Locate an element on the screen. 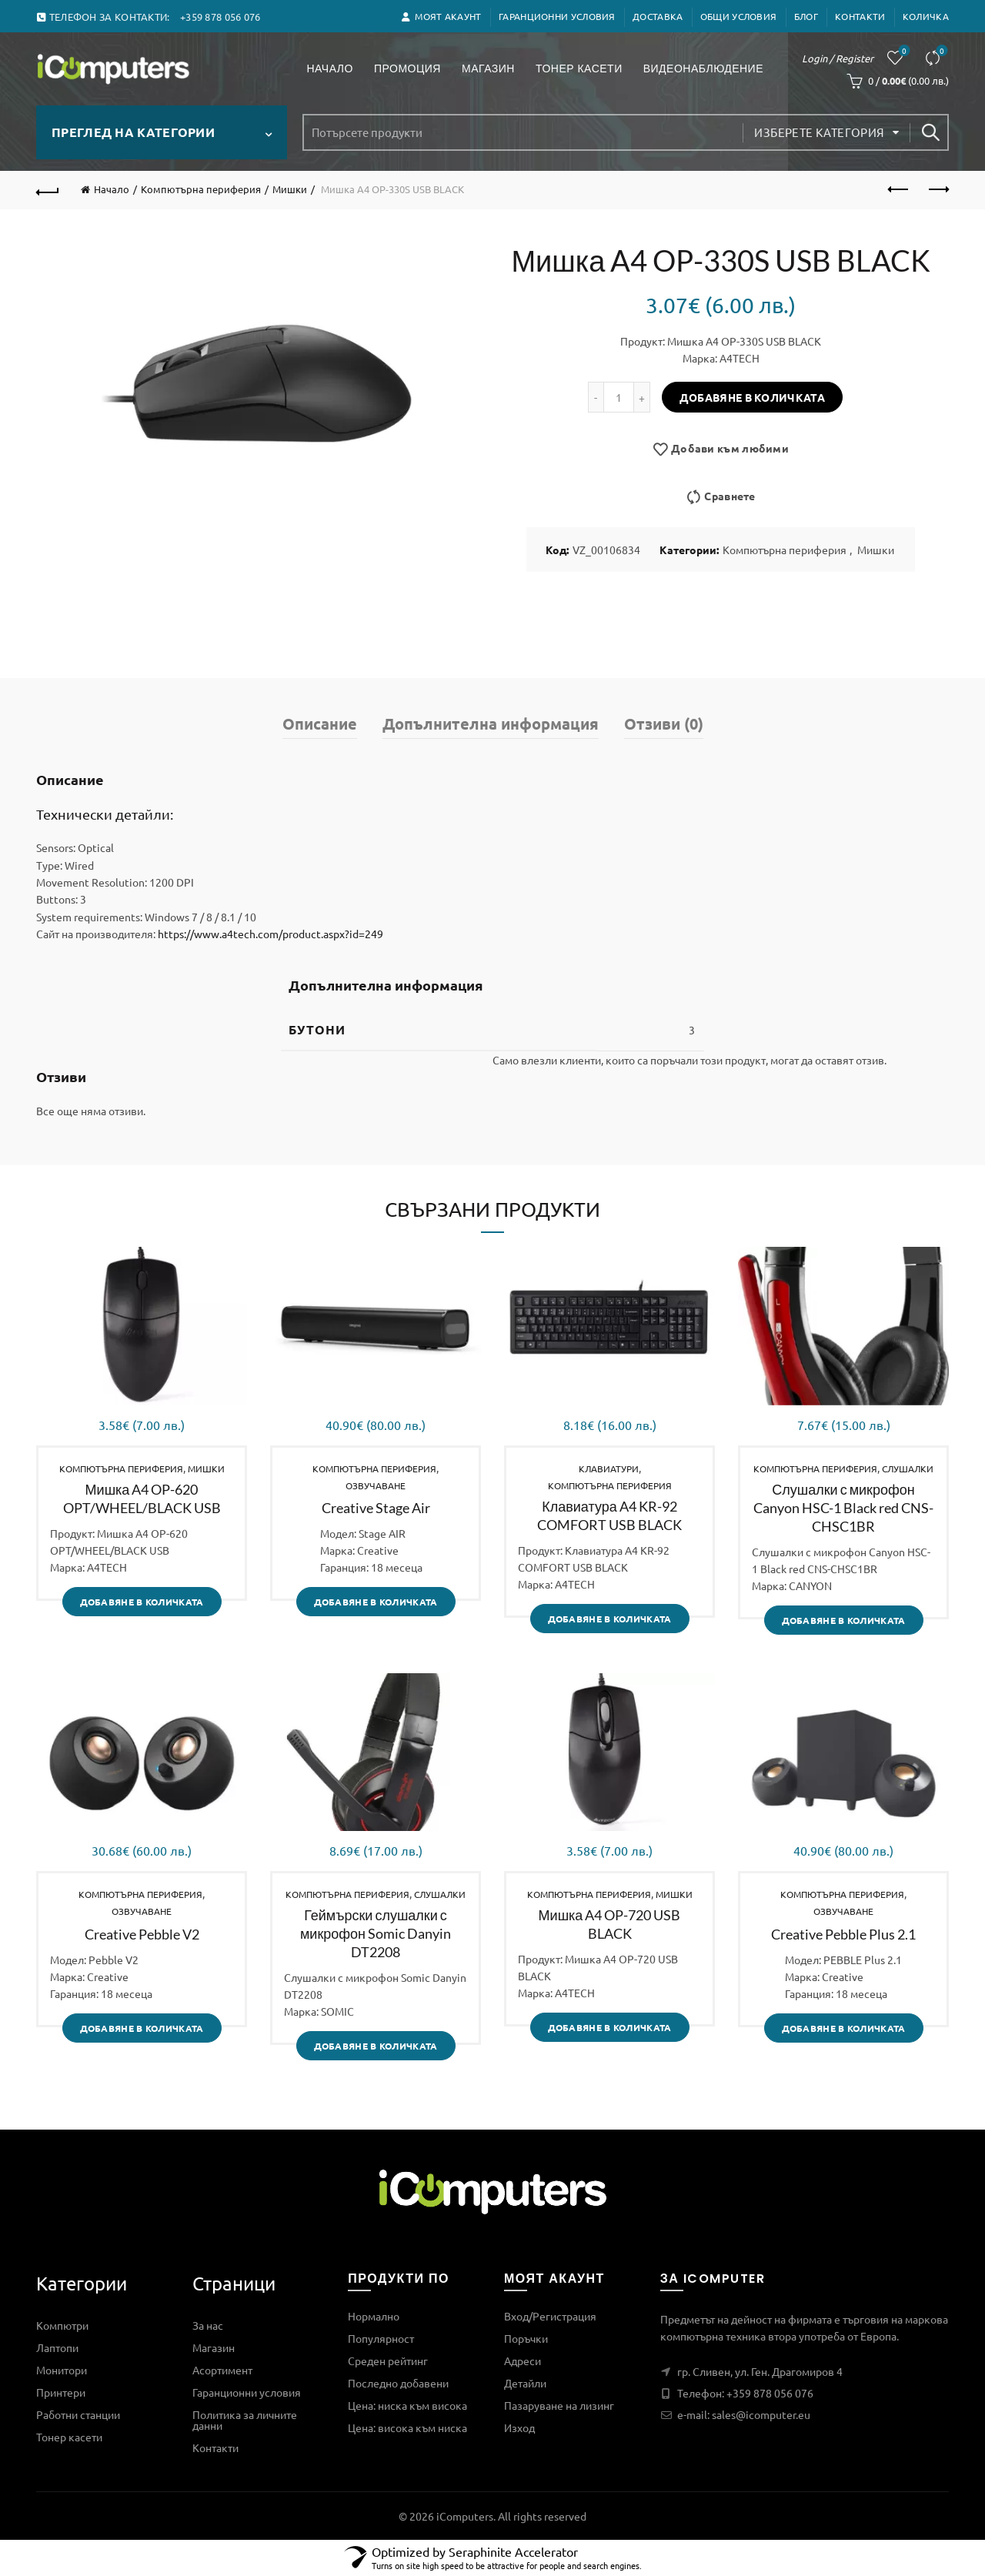 The width and height of the screenshot is (985, 2576). Монитори is located at coordinates (61, 2370).